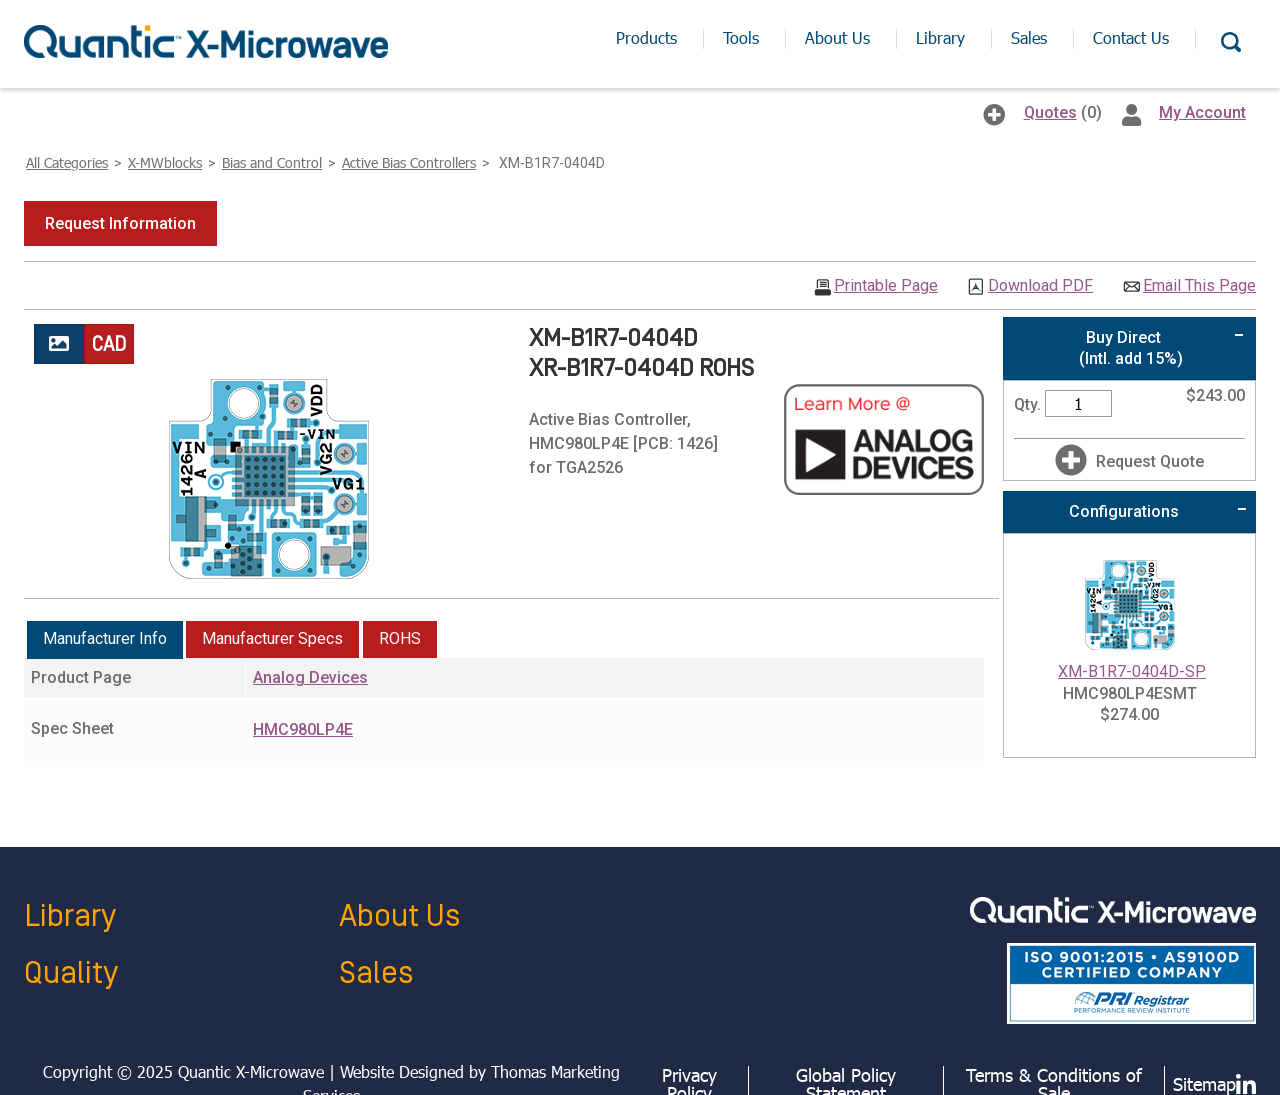  What do you see at coordinates (1204, 1084) in the screenshot?
I see `Sitemap` at bounding box center [1204, 1084].